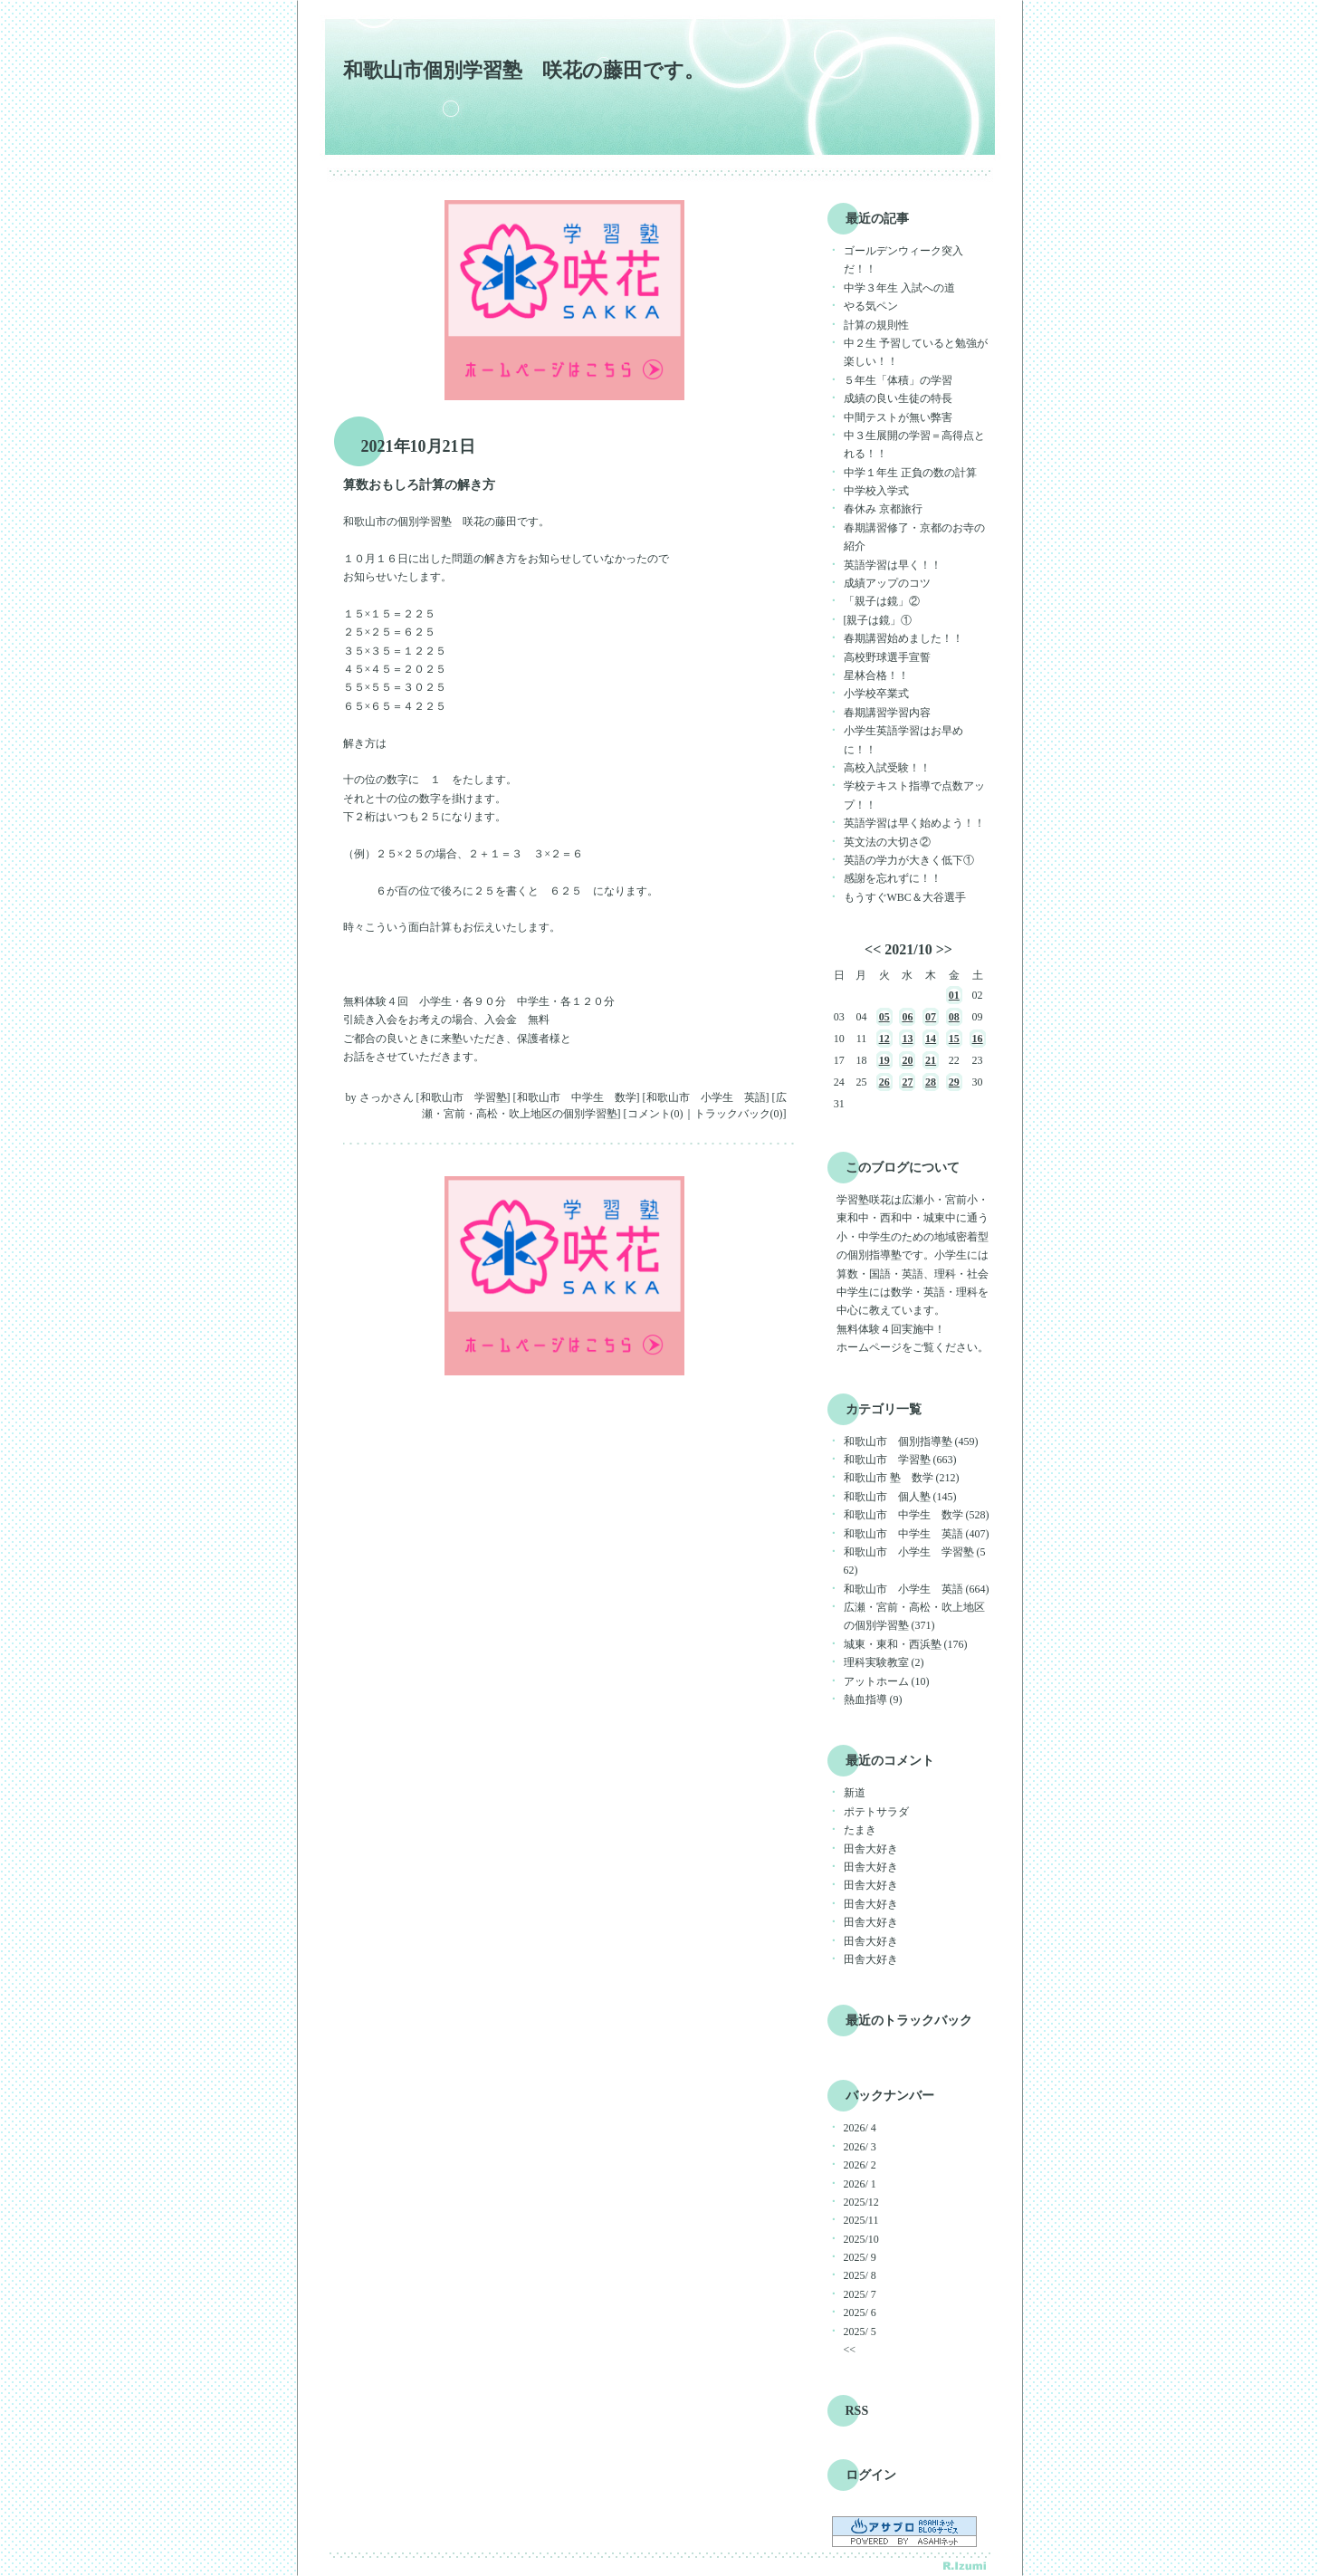 This screenshot has width=1319, height=2576. I want to click on もうすぐWBC＆大谷選手, so click(905, 897).